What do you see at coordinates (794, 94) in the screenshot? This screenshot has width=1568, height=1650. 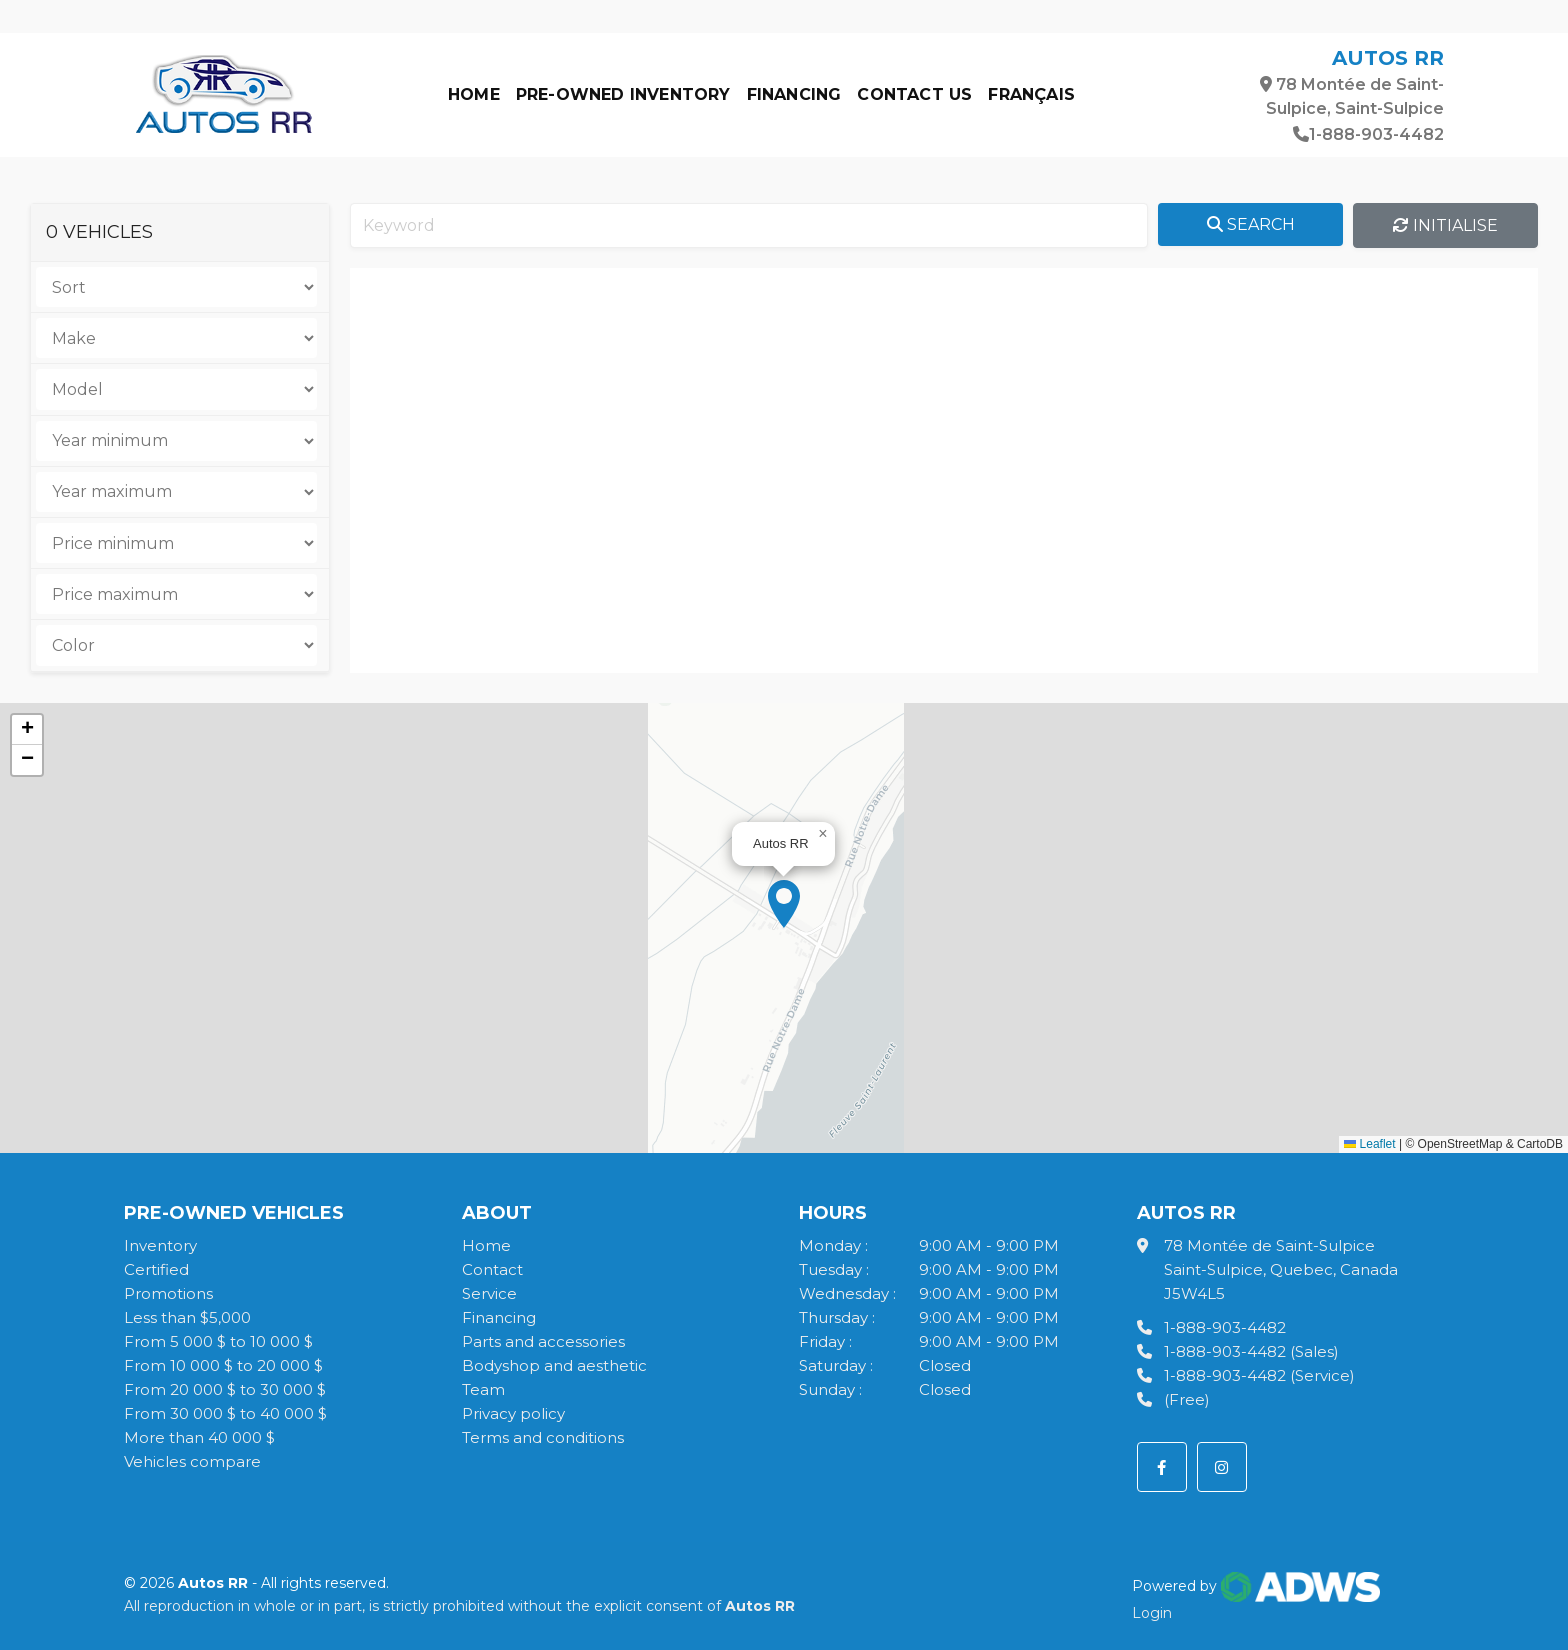 I see `Financing` at bounding box center [794, 94].